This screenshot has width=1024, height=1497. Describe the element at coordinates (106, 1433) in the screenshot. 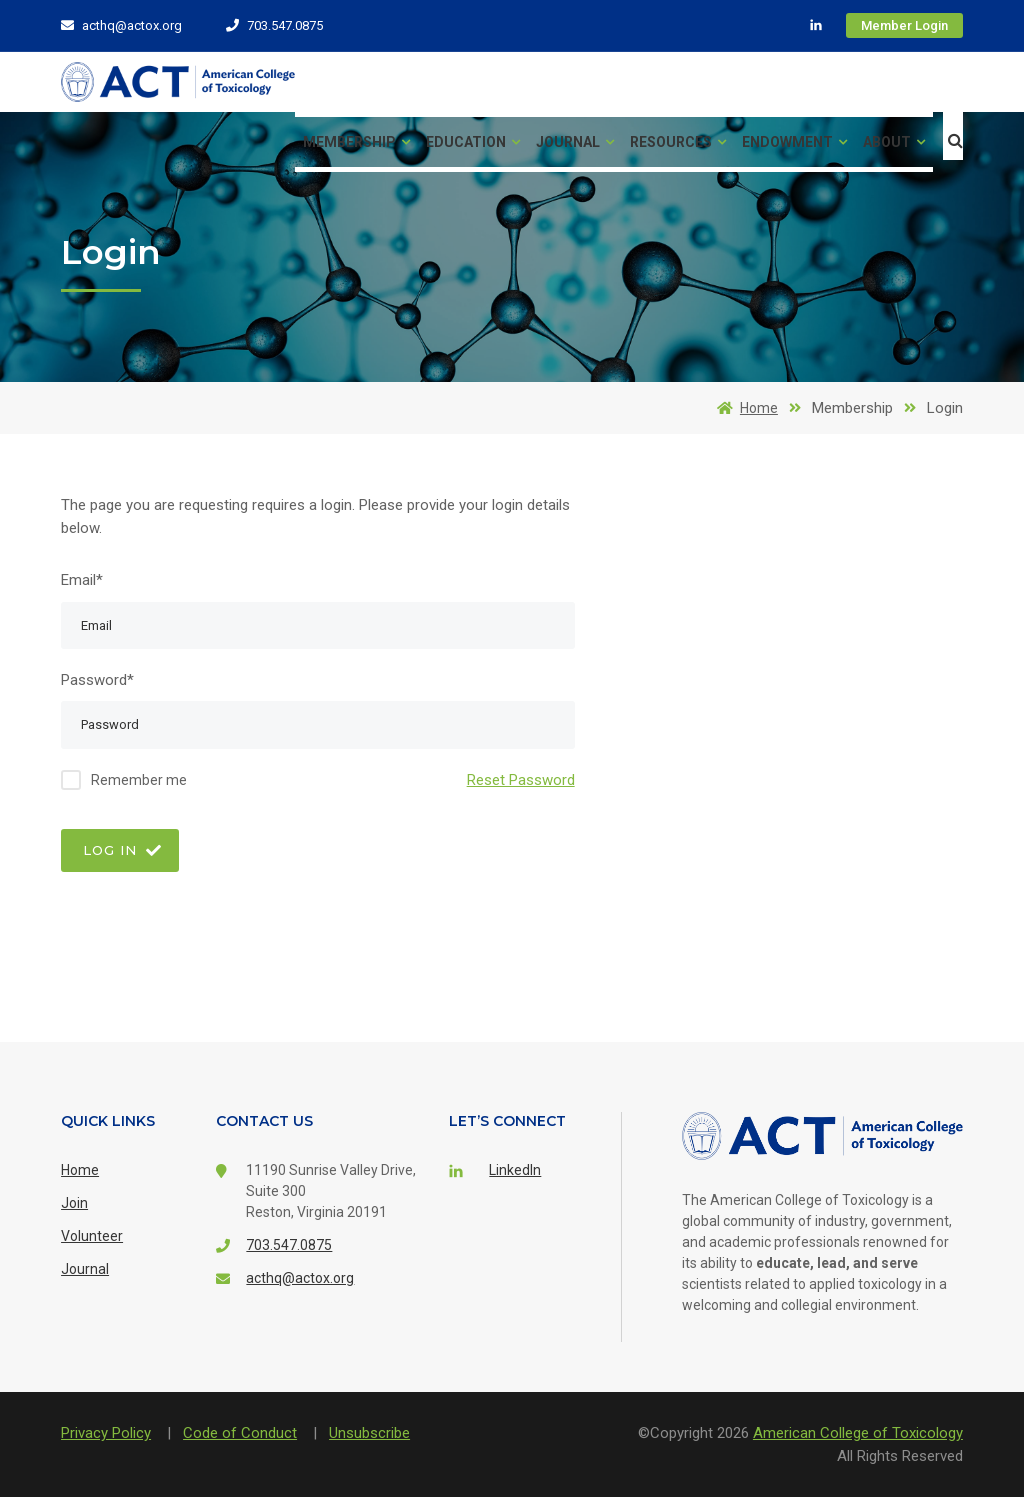

I see `Privacy Policy` at that location.